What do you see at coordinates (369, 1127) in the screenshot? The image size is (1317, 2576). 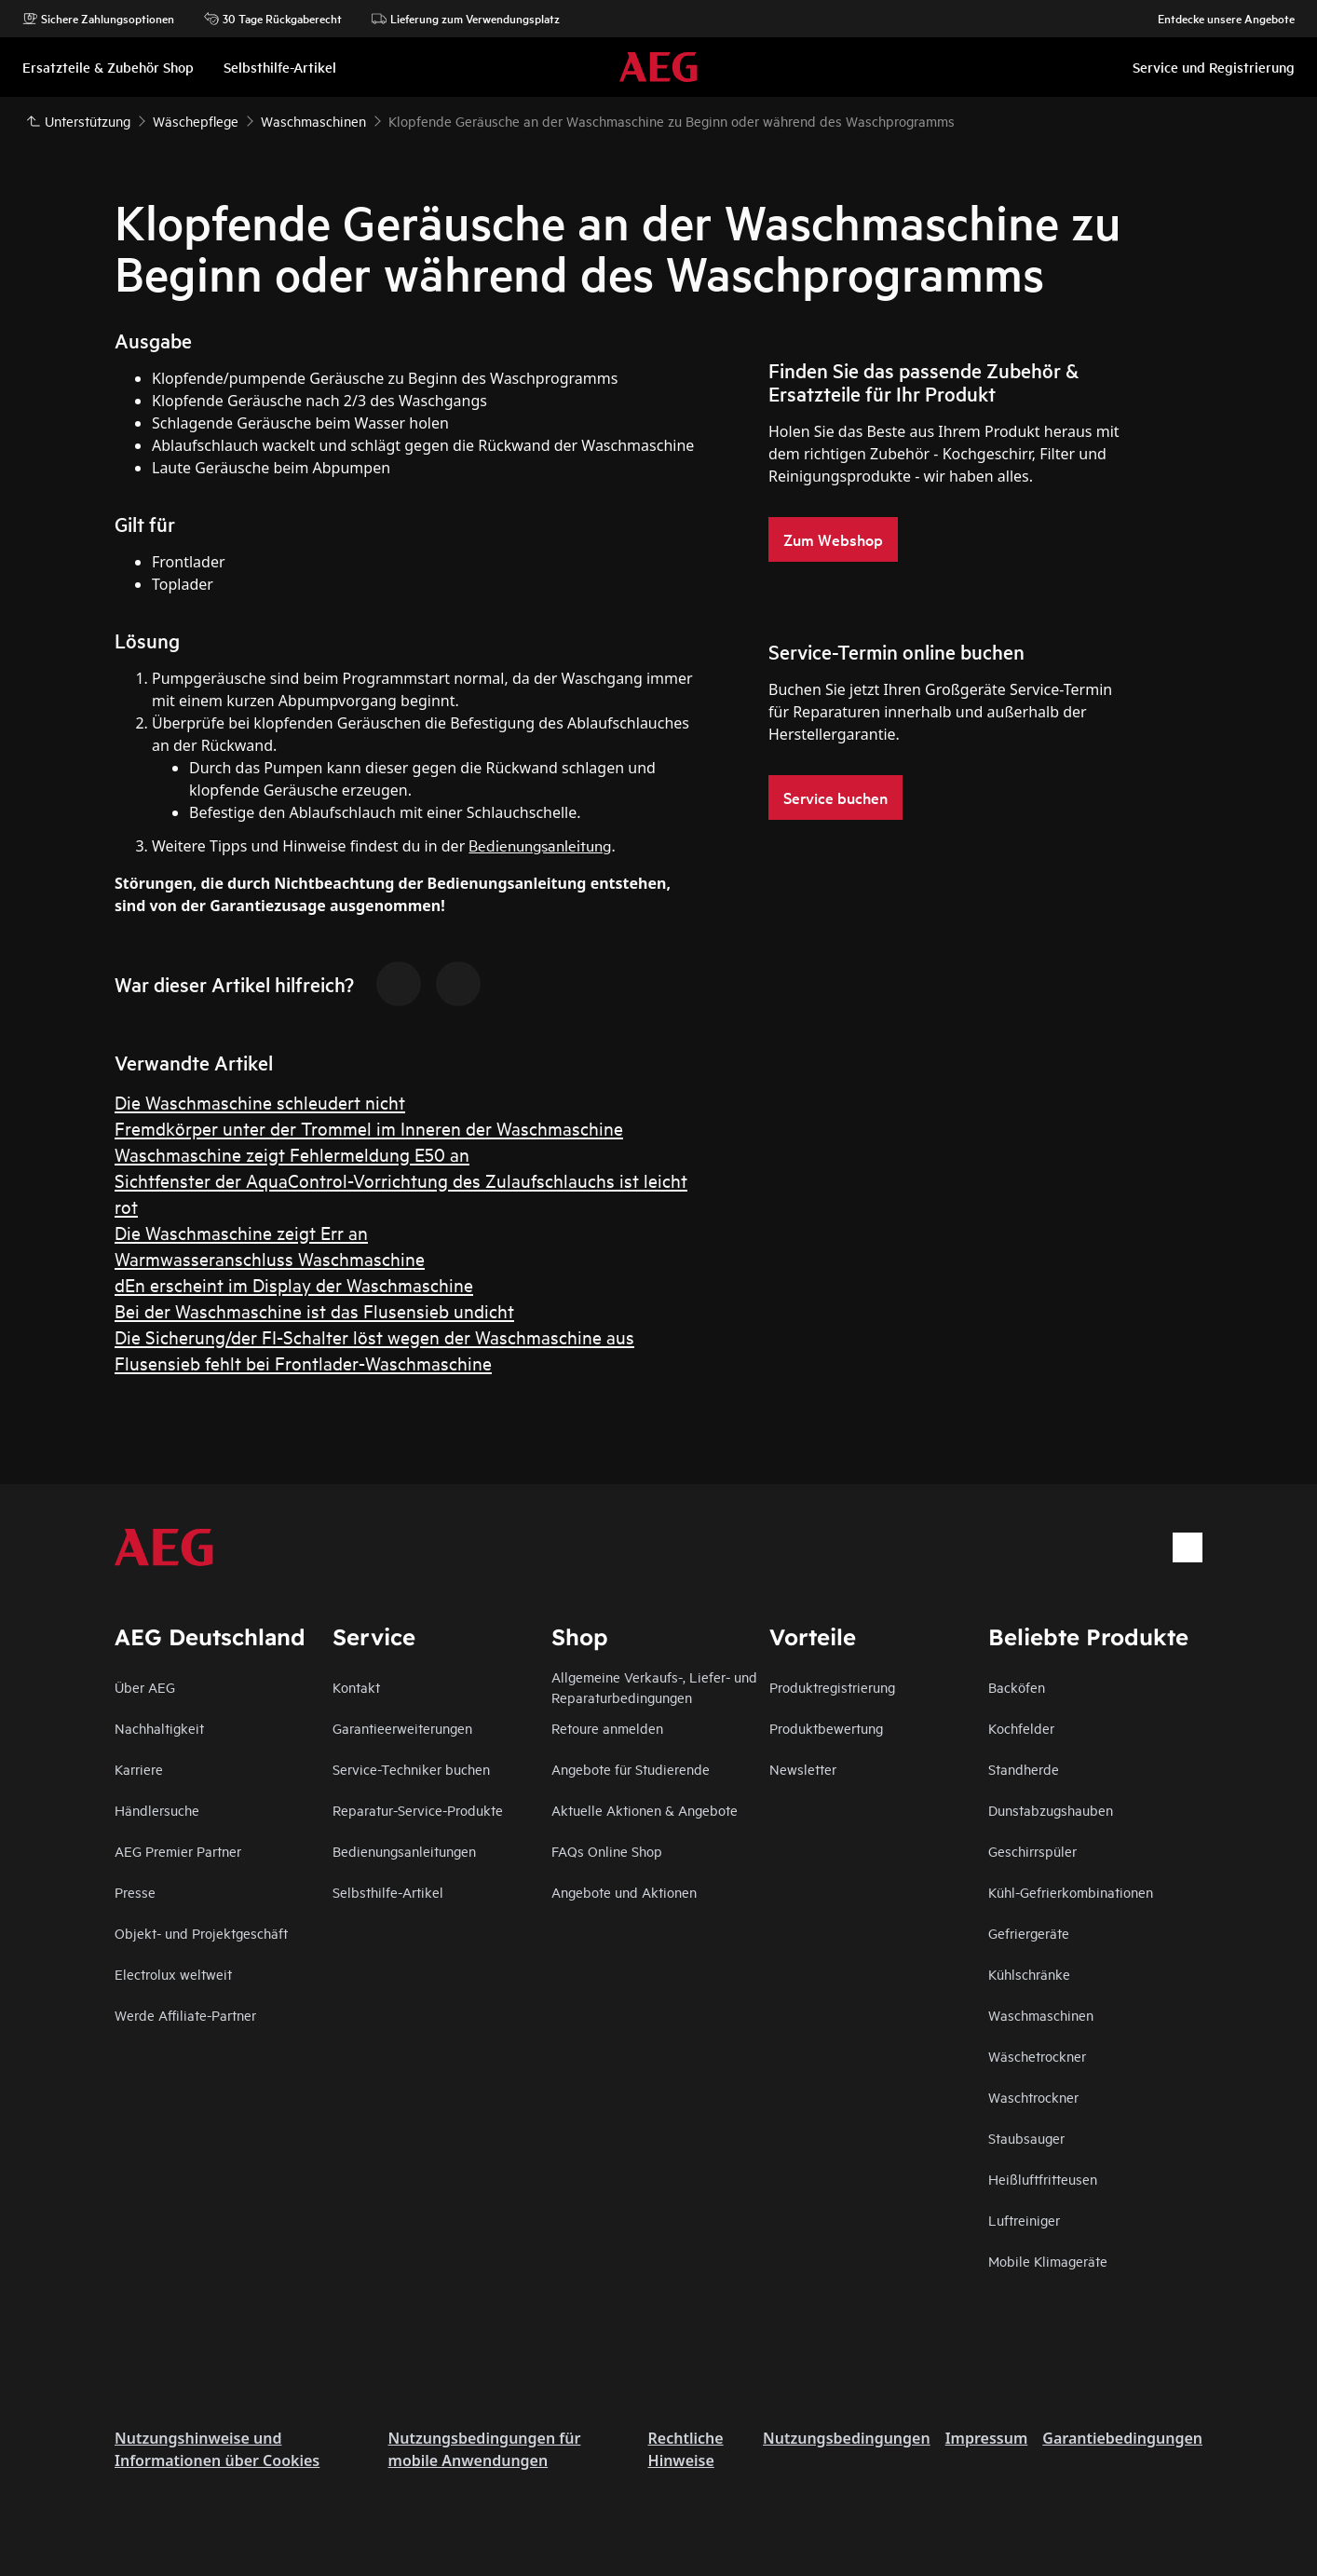 I see `Fremdkörper unter der Trommel im Inneren der Waschmaschine` at bounding box center [369, 1127].